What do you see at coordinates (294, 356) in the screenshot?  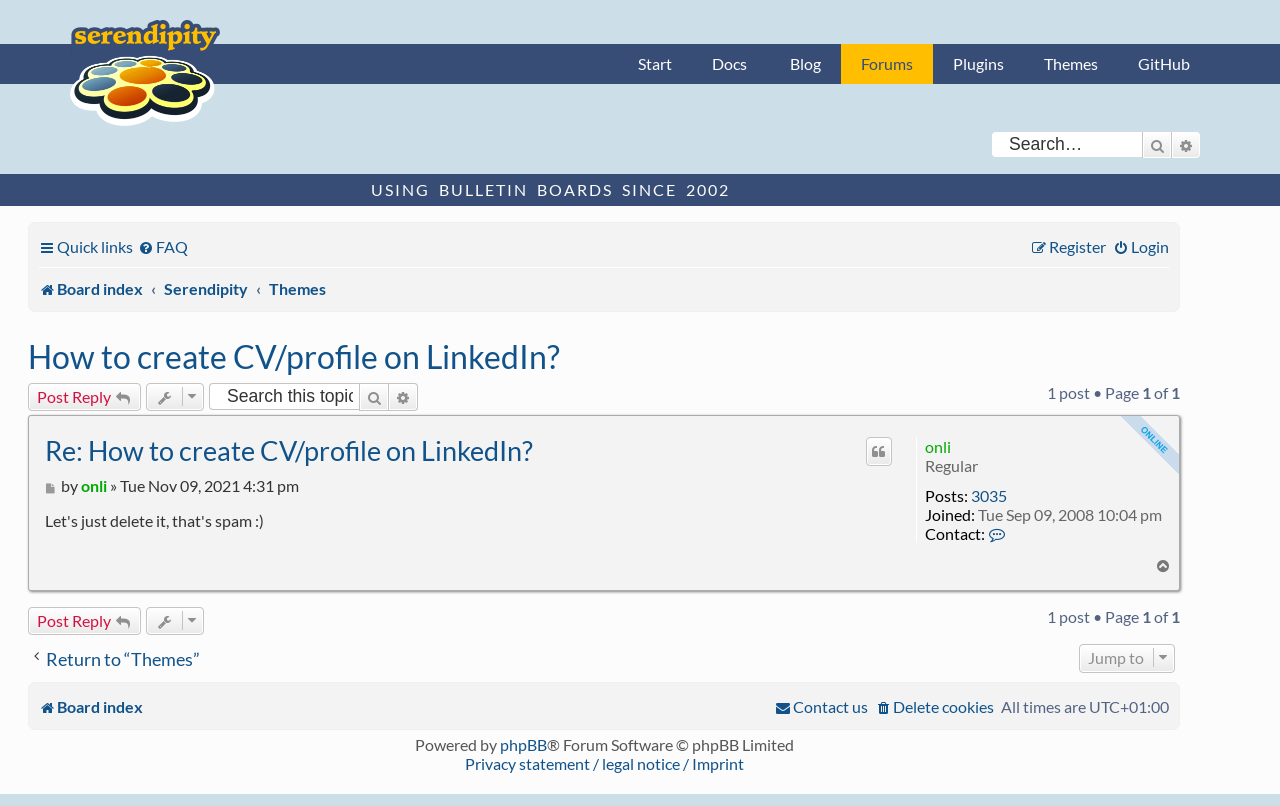 I see `How to create CV/profile on LinkedIn?` at bounding box center [294, 356].